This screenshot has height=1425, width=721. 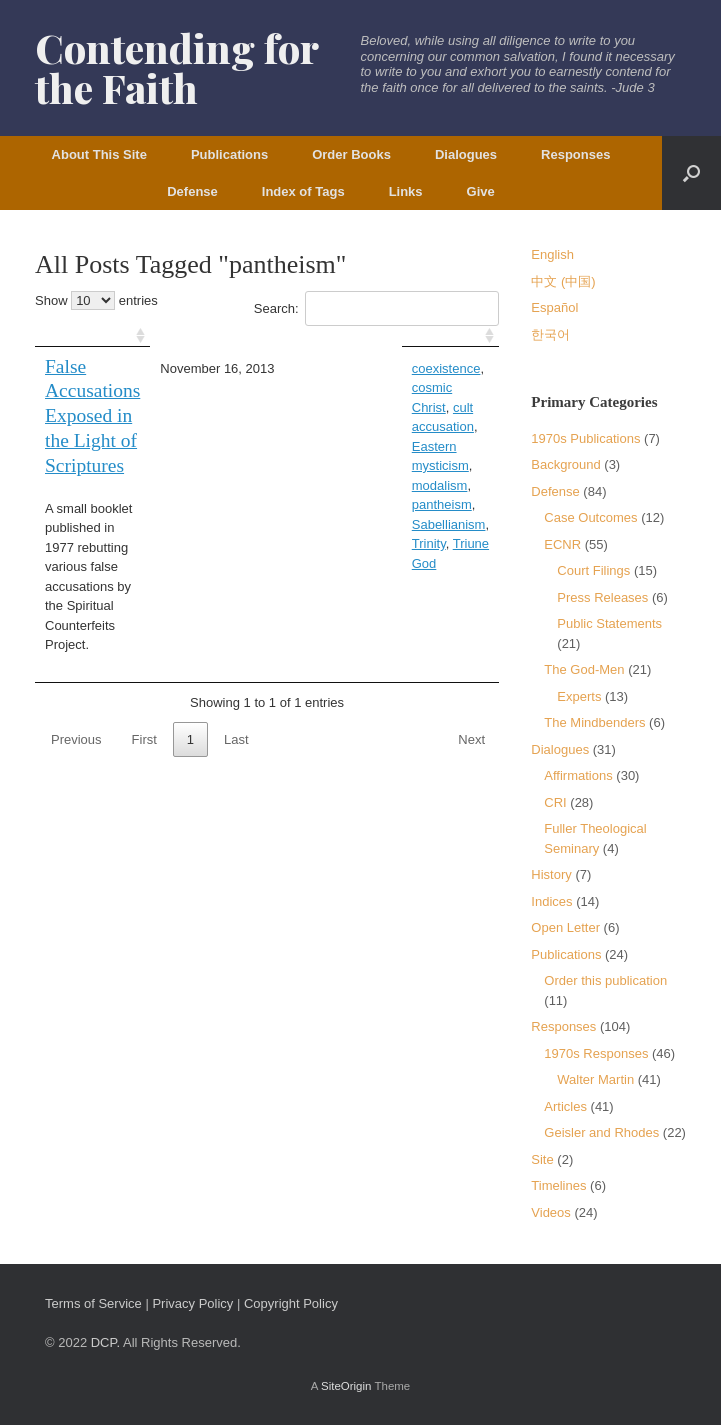 What do you see at coordinates (585, 438) in the screenshot?
I see `1970s Publications` at bounding box center [585, 438].